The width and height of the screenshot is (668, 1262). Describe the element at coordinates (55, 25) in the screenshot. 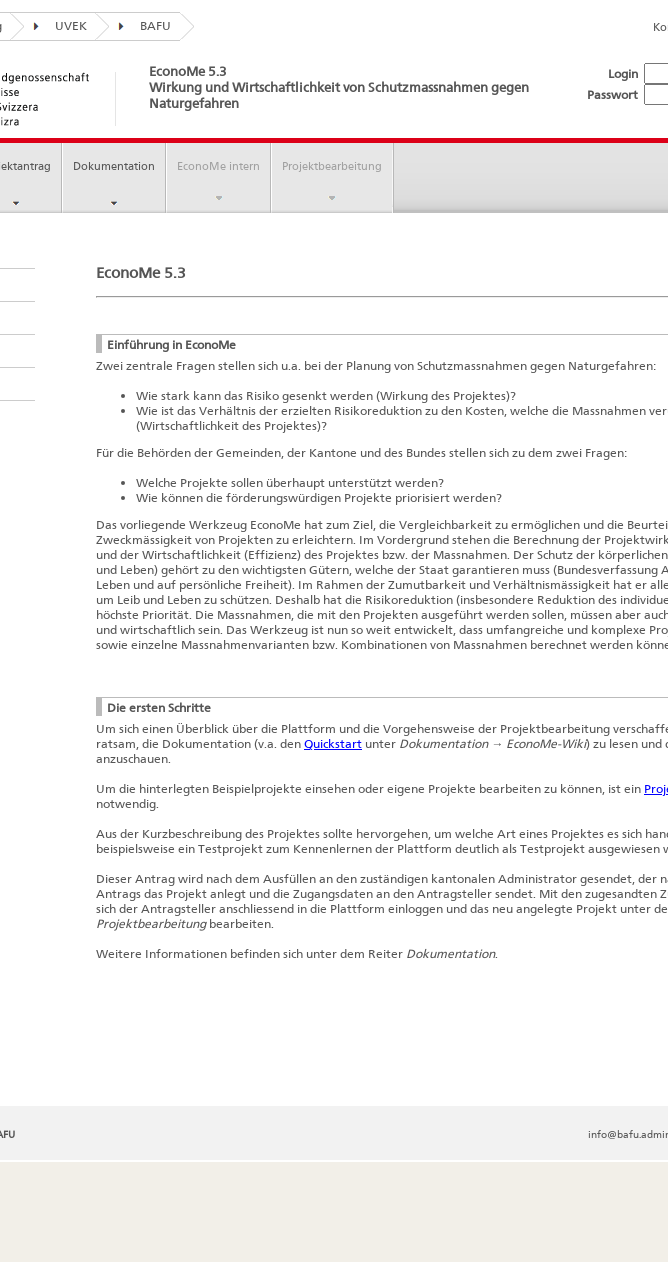

I see `UVEK` at that location.